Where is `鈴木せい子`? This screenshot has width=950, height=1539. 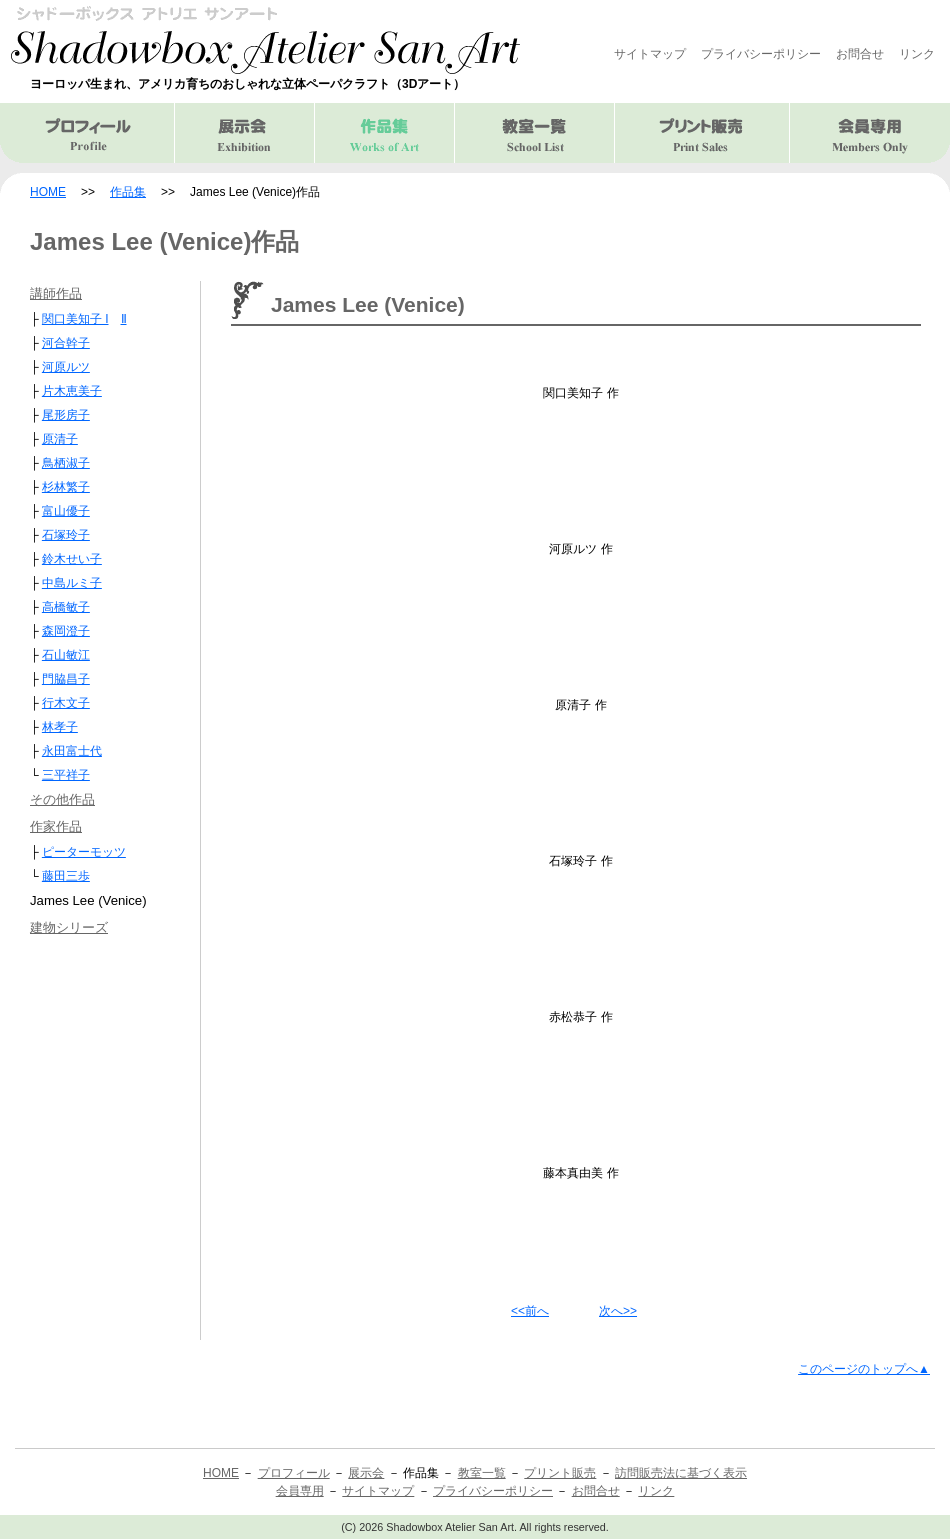
鈴木せい子 is located at coordinates (72, 559).